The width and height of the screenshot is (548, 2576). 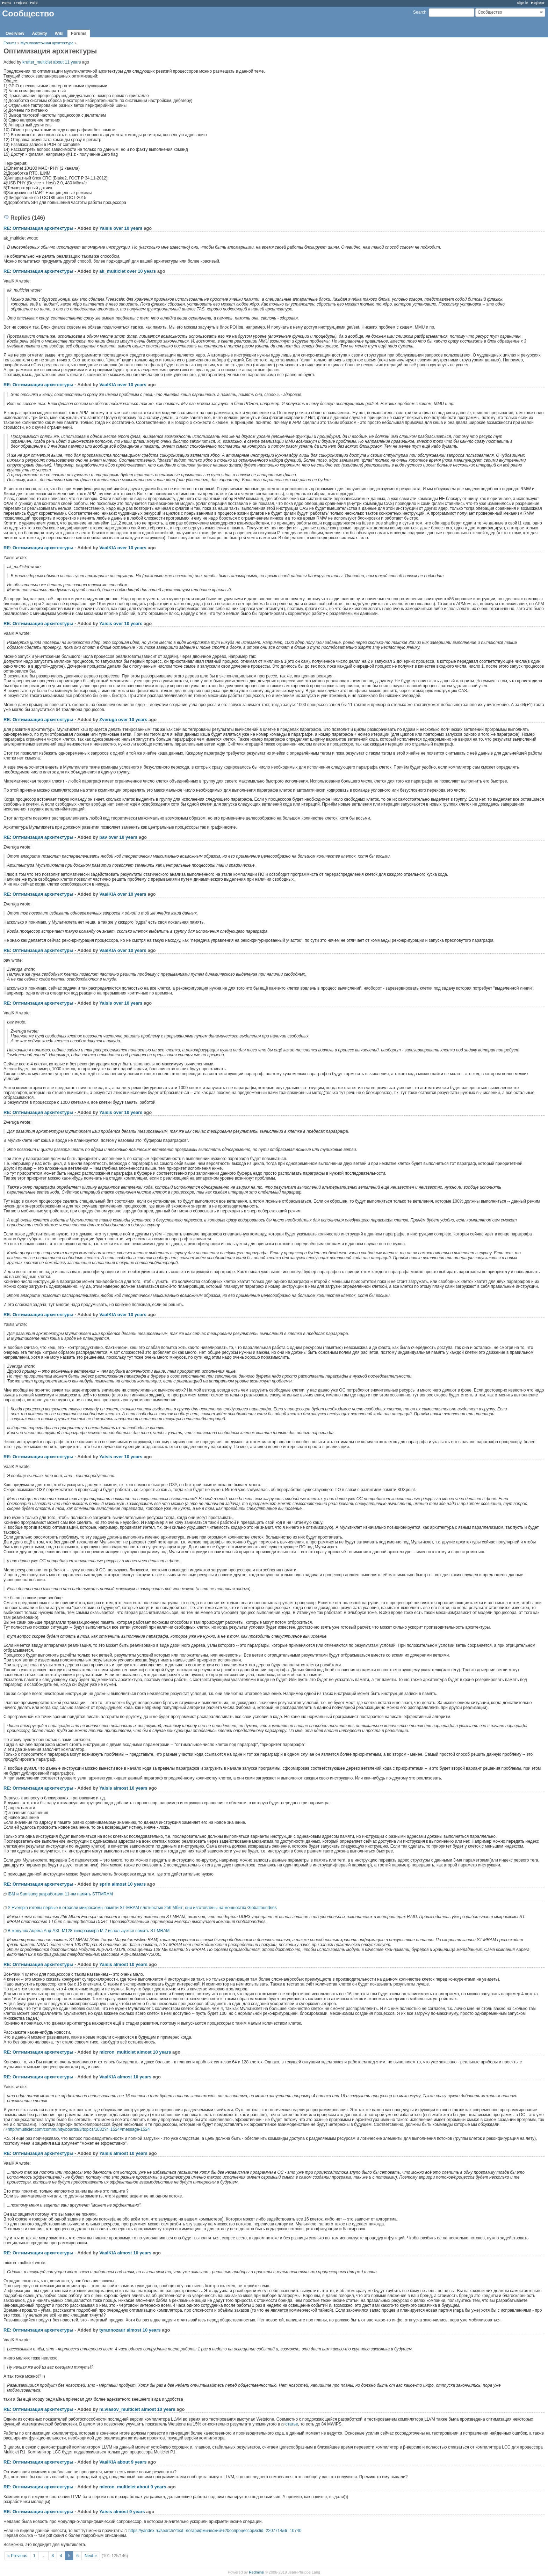 What do you see at coordinates (132, 2462) in the screenshot?
I see `about 9 years` at bounding box center [132, 2462].